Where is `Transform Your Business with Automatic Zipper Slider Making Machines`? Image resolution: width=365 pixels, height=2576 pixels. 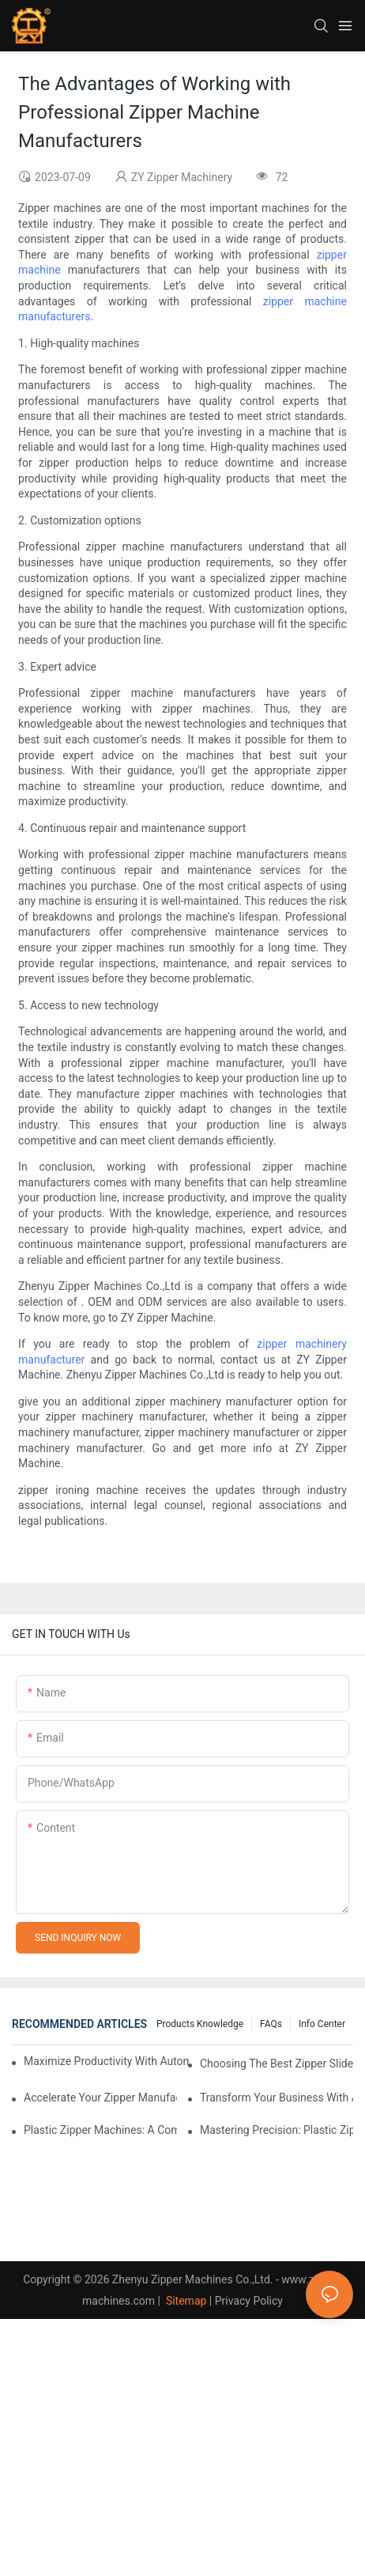 Transform Your Business with Automatic Zipper Slider Making Machines is located at coordinates (276, 2097).